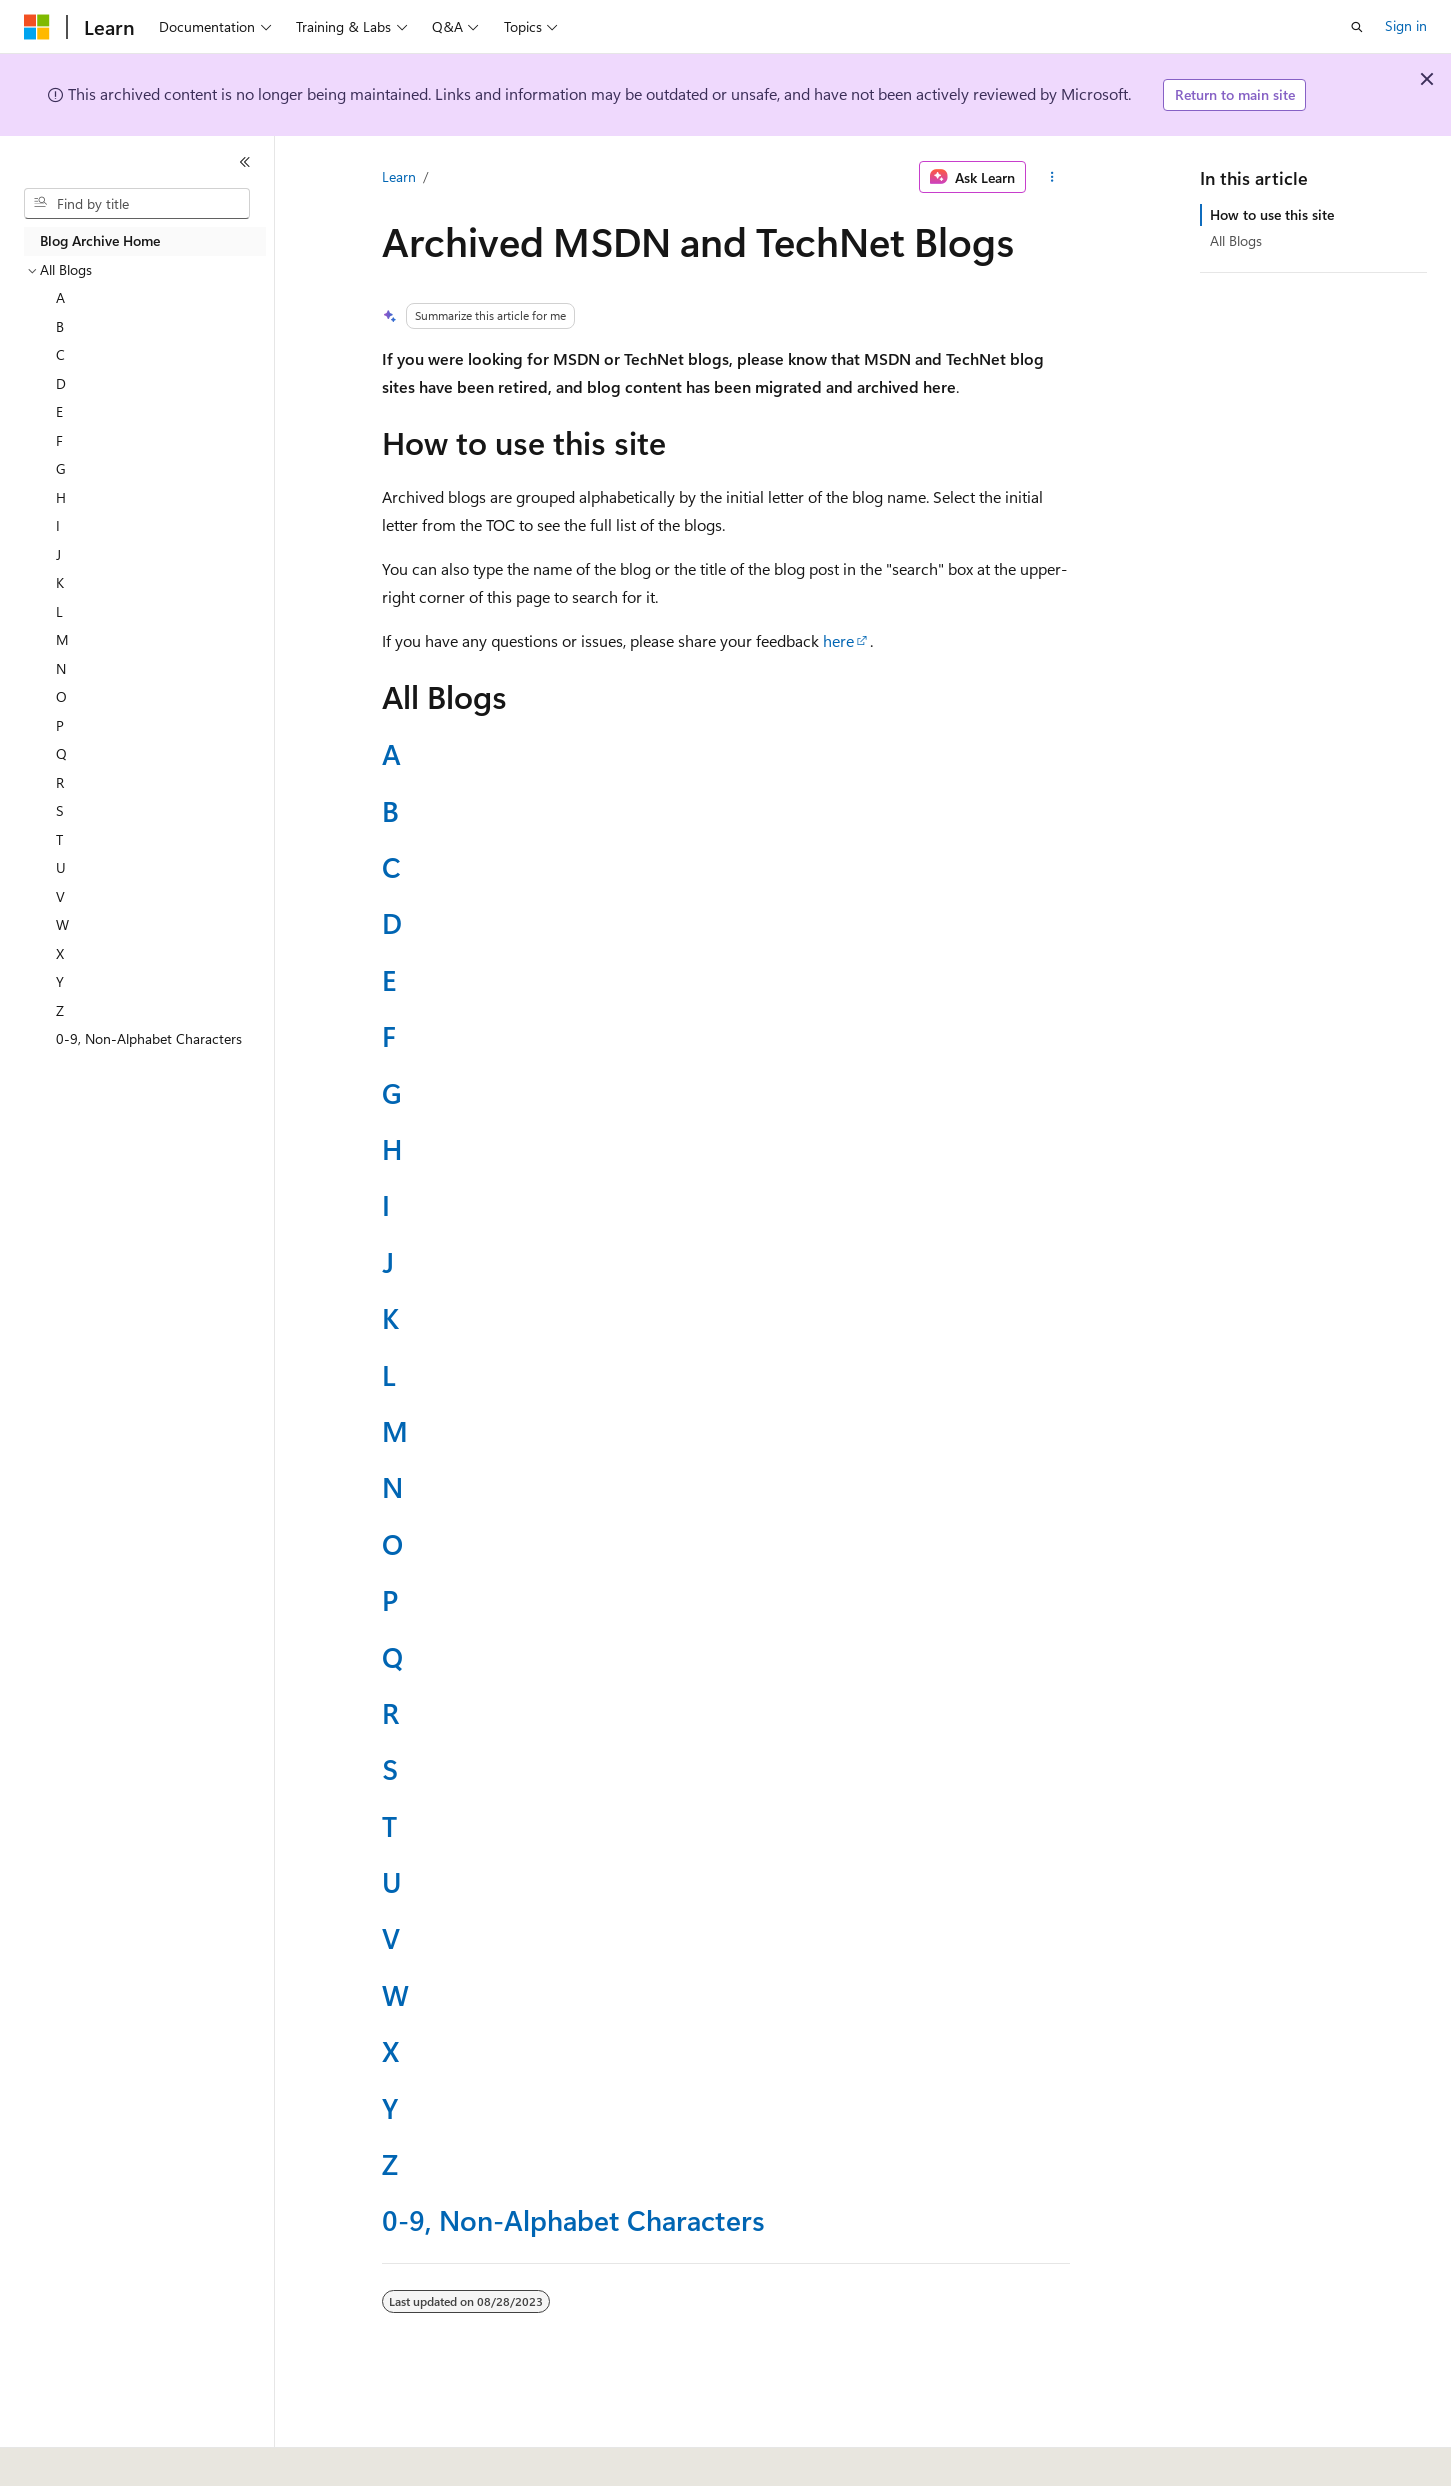 The width and height of the screenshot is (1451, 2486). I want to click on X [treeitem], so click(60, 953).